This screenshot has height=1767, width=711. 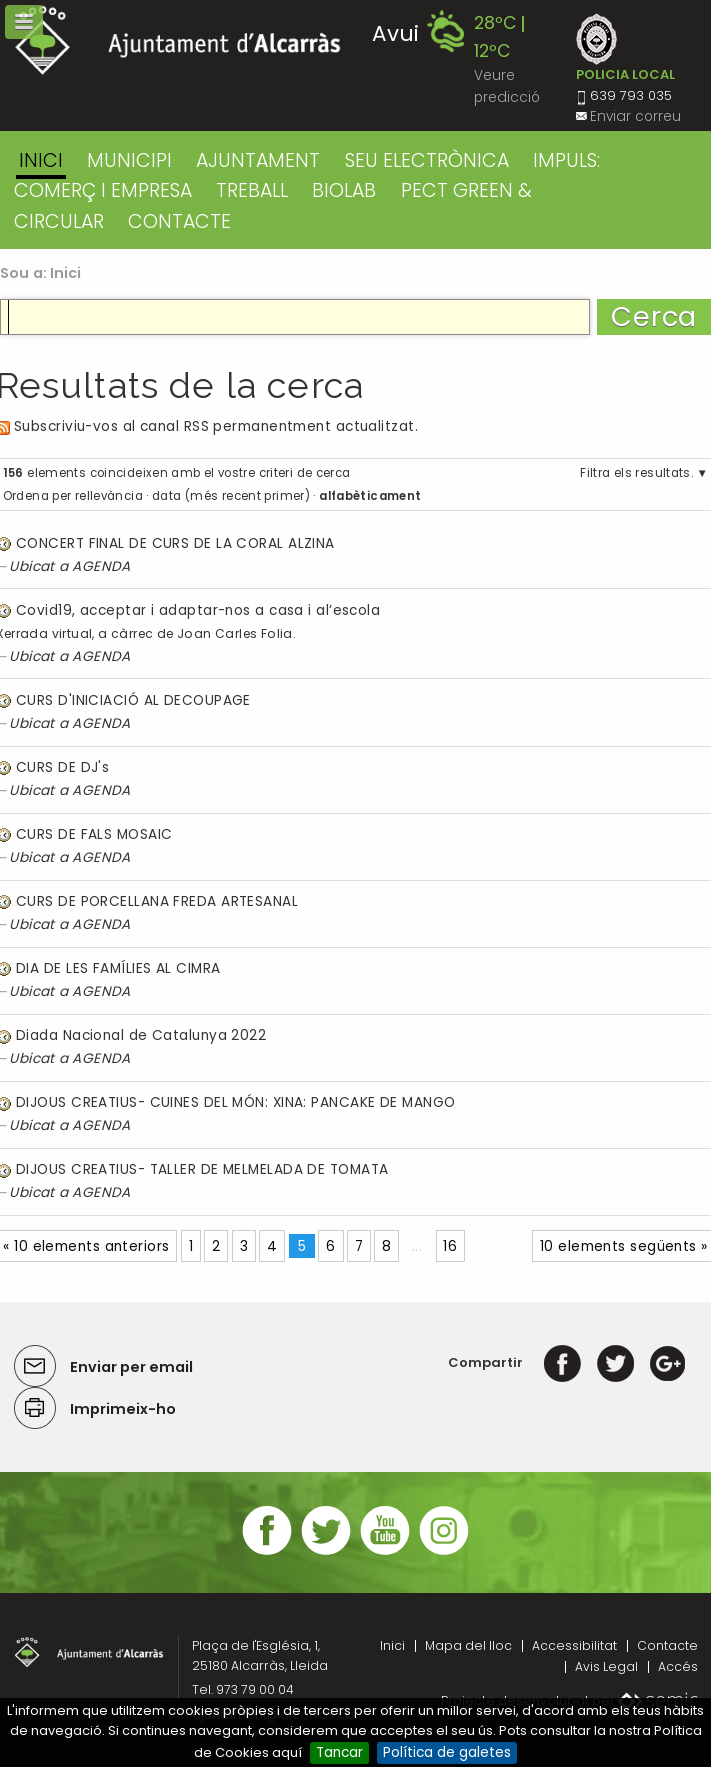 What do you see at coordinates (468, 1645) in the screenshot?
I see `Mapa del lloc` at bounding box center [468, 1645].